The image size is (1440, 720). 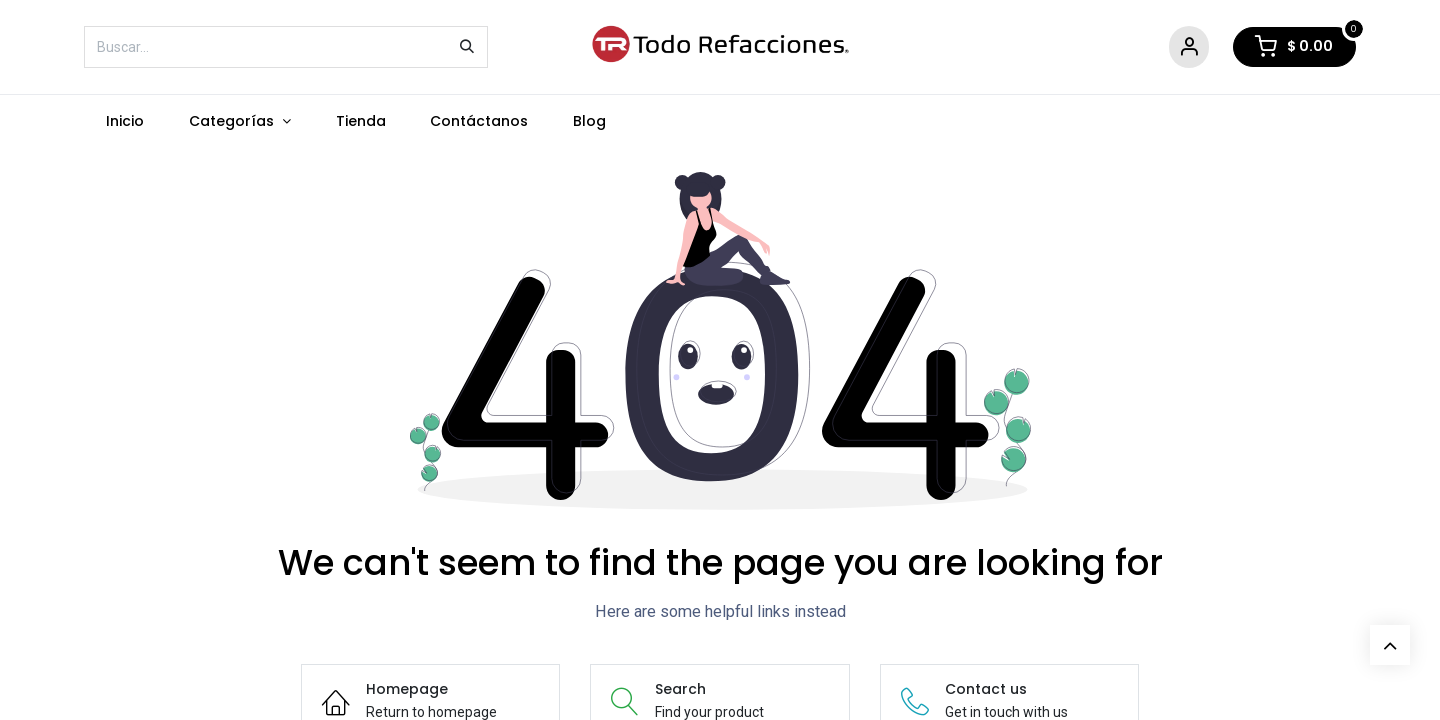 I want to click on [menuitem], so click(x=125, y=121).